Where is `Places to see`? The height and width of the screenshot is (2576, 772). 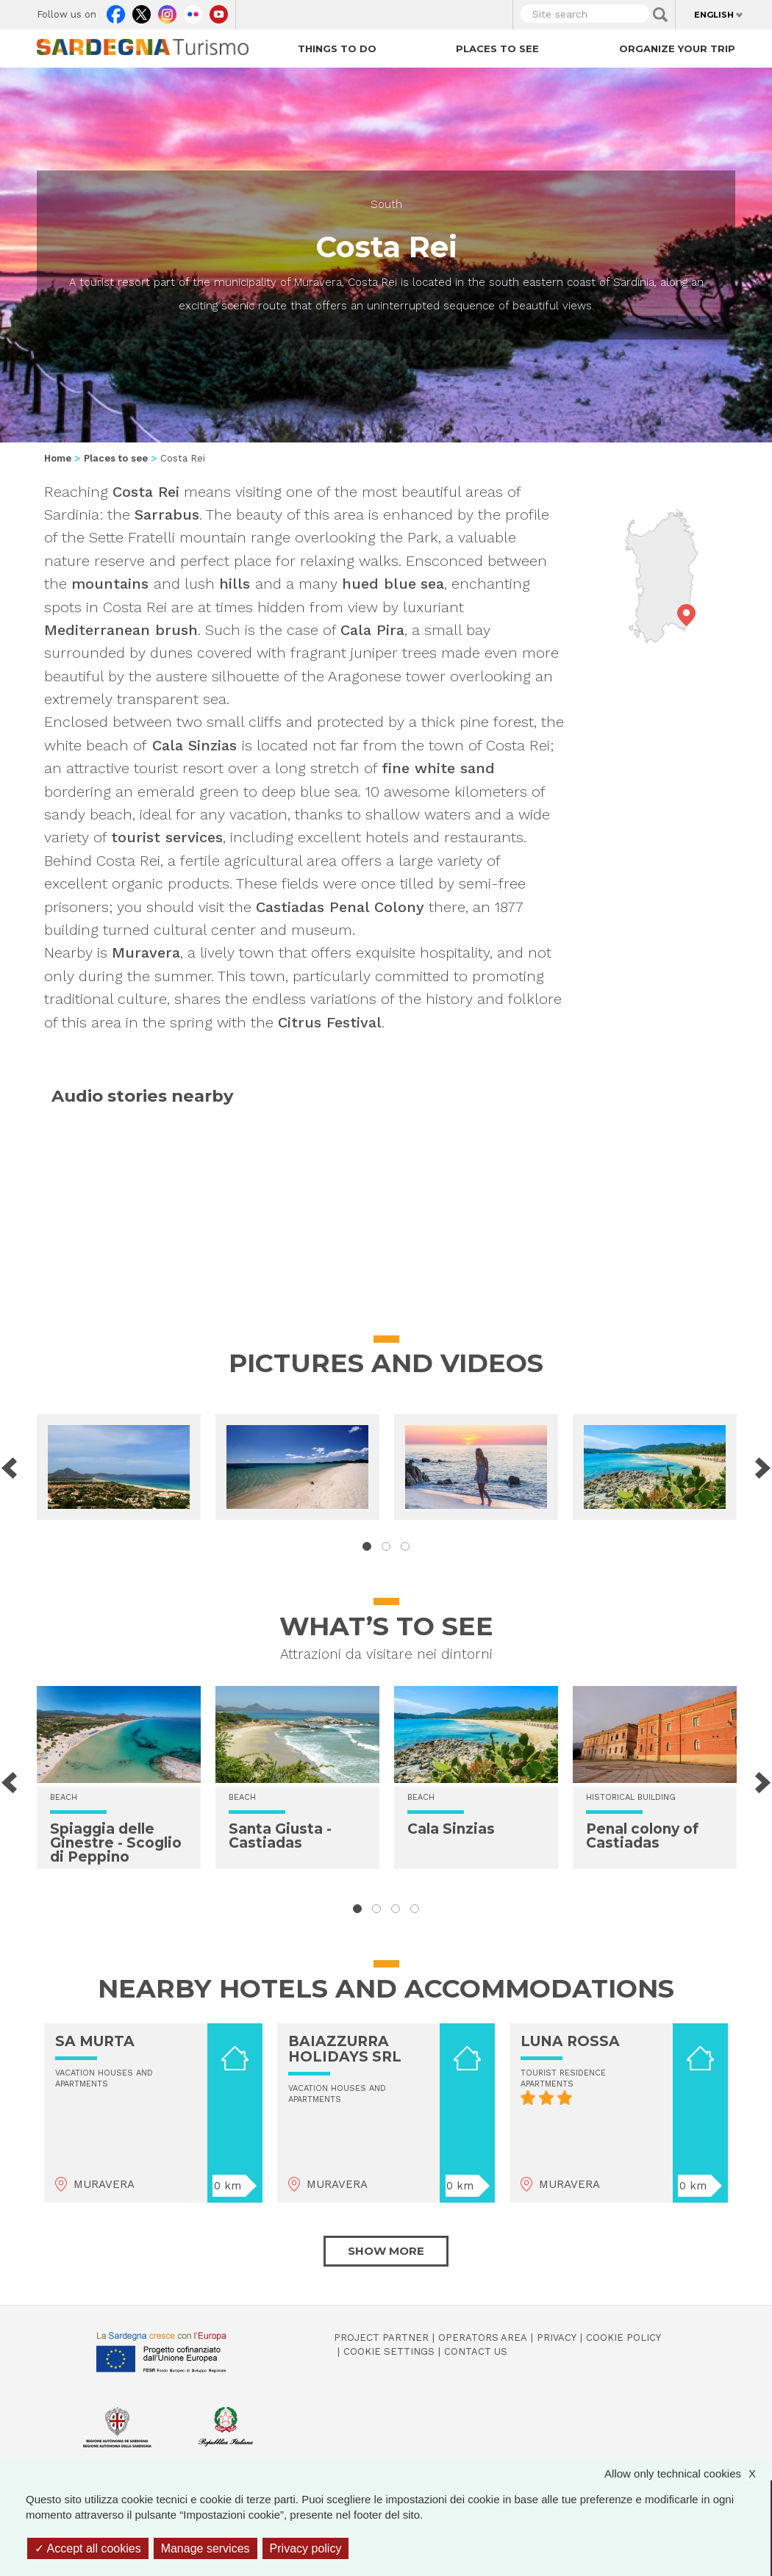 Places to see is located at coordinates (497, 48).